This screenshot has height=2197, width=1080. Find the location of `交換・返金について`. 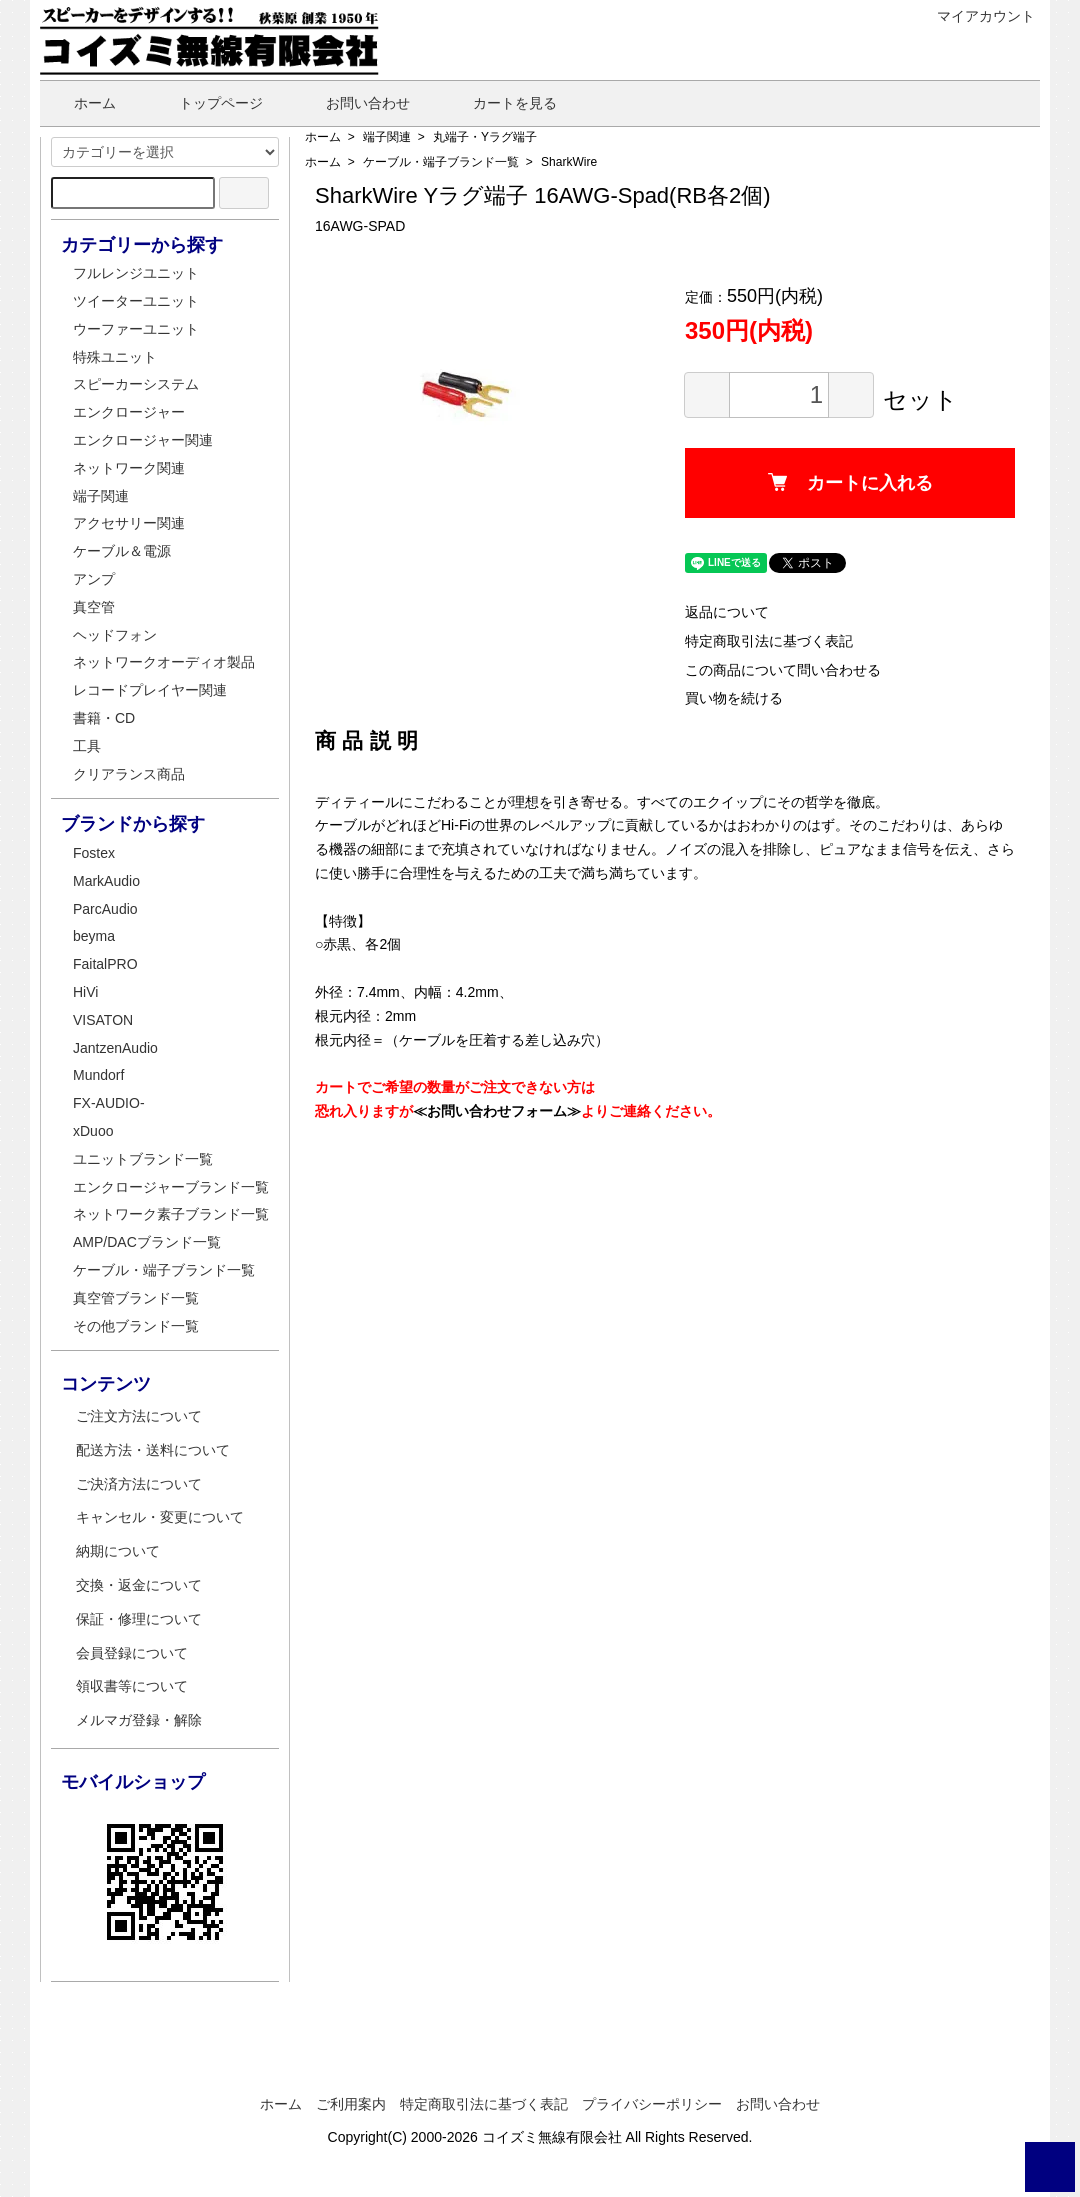

交換・返金について is located at coordinates (139, 1585).